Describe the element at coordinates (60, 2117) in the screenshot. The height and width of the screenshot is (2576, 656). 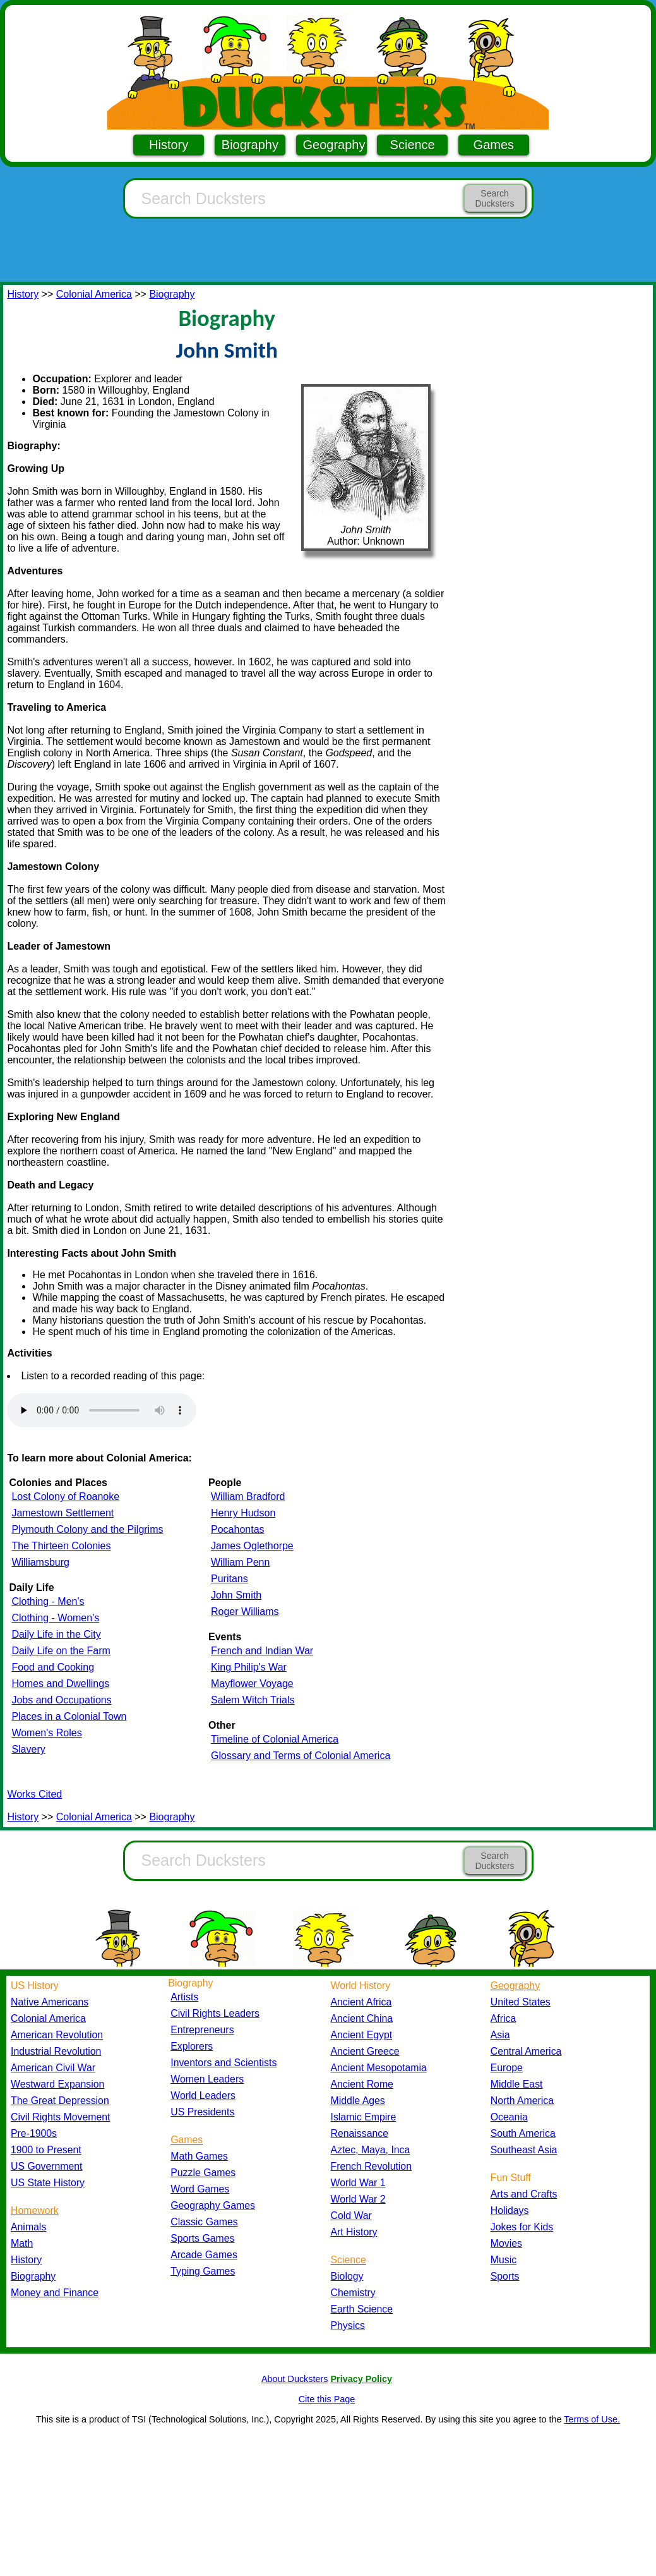
I see `Civil Rights Movement` at that location.